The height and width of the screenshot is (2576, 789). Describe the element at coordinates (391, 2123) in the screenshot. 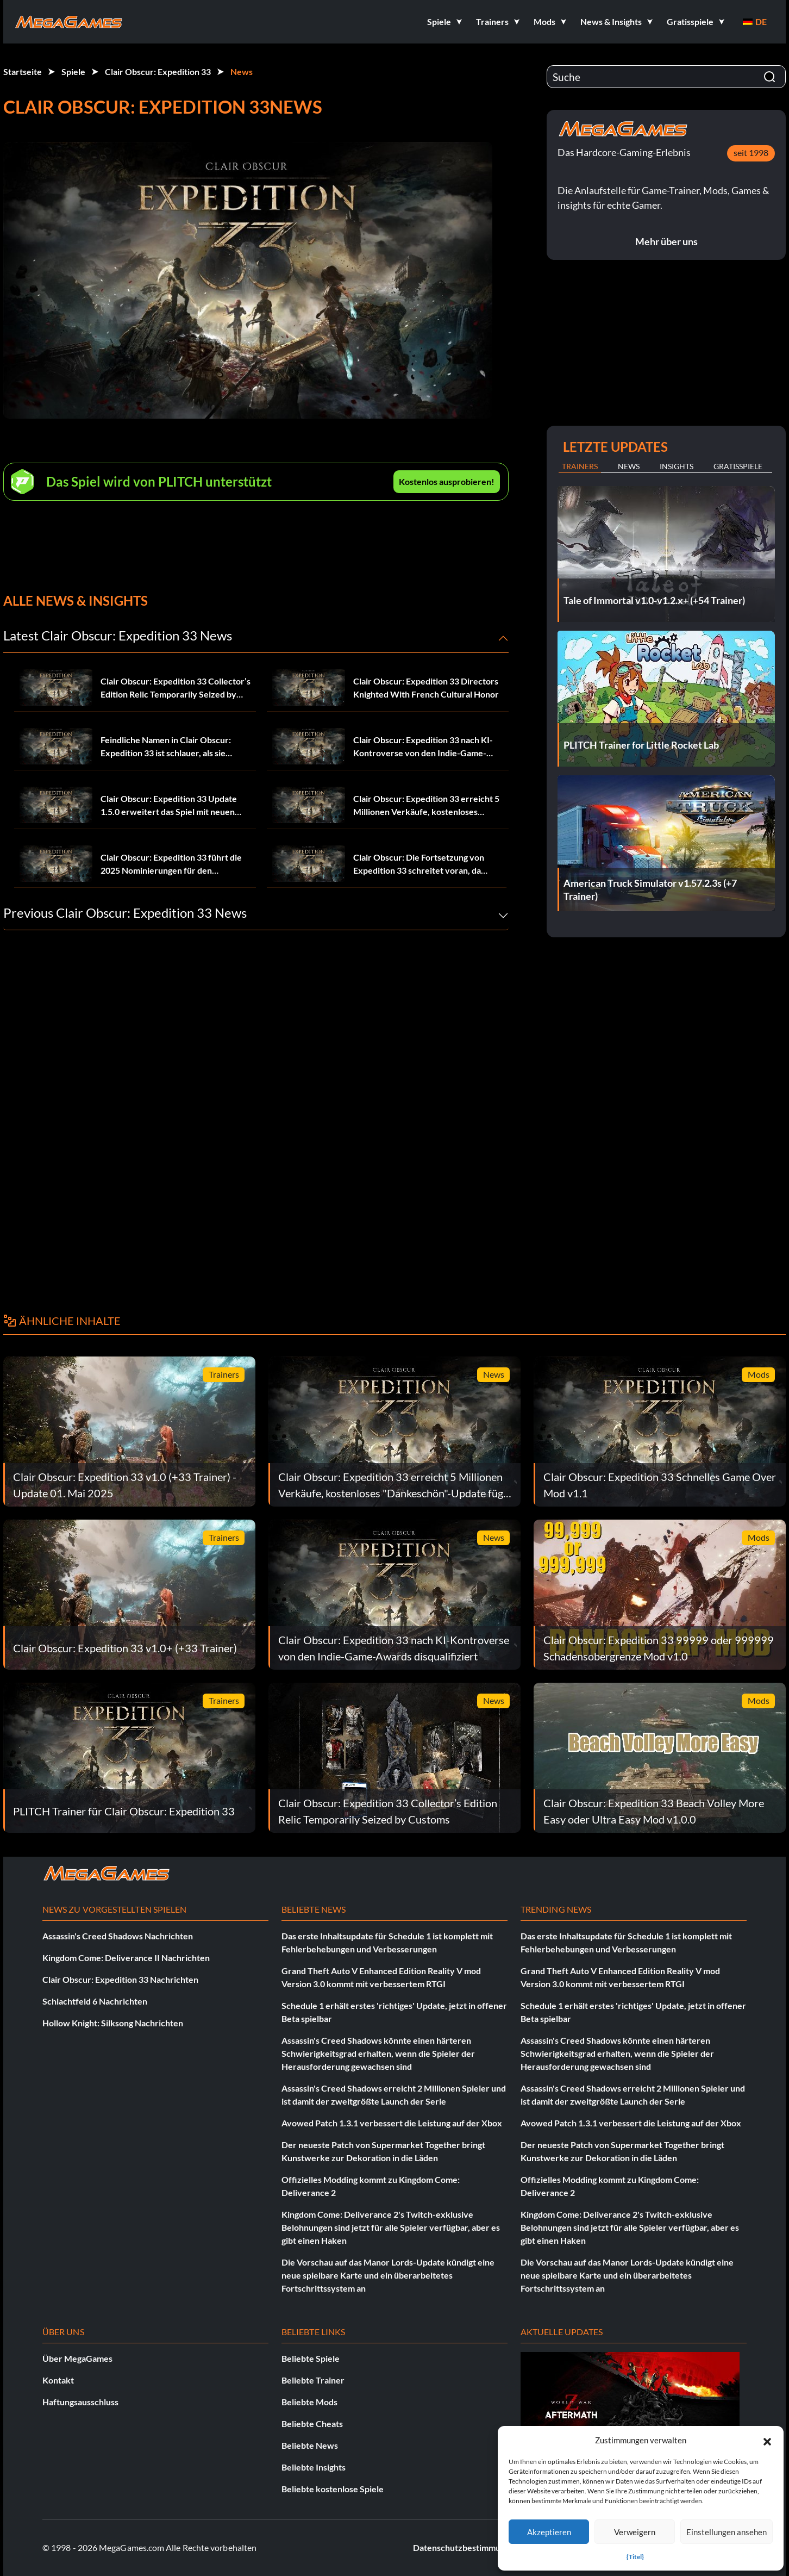

I see `Avowed Patch 1.3.1 verbessert die Leistung auf der Xbox` at that location.